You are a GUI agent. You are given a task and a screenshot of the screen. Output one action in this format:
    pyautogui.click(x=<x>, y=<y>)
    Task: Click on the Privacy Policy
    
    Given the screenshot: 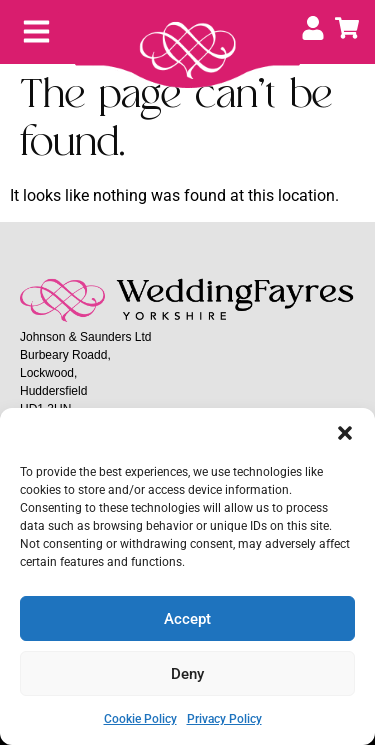 What is the action you would take?
    pyautogui.click(x=224, y=719)
    